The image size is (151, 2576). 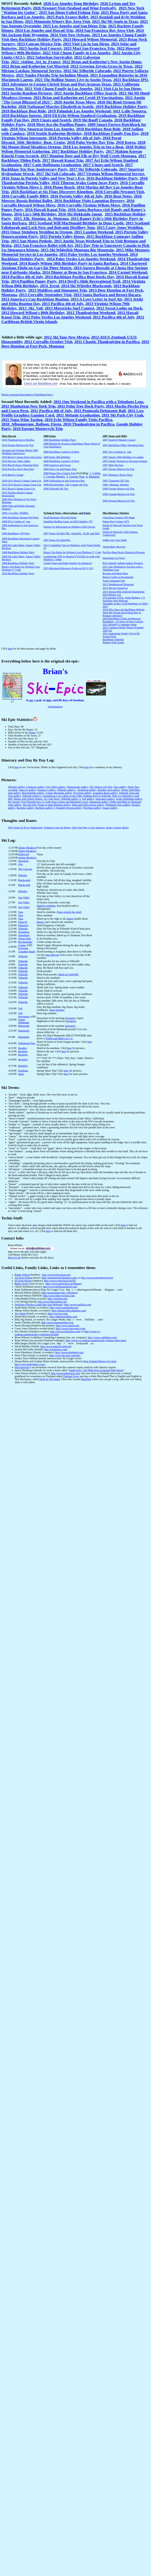 What do you see at coordinates (90, 312) in the screenshot?
I see `2012 Thanksgiving Weekend` at bounding box center [90, 312].